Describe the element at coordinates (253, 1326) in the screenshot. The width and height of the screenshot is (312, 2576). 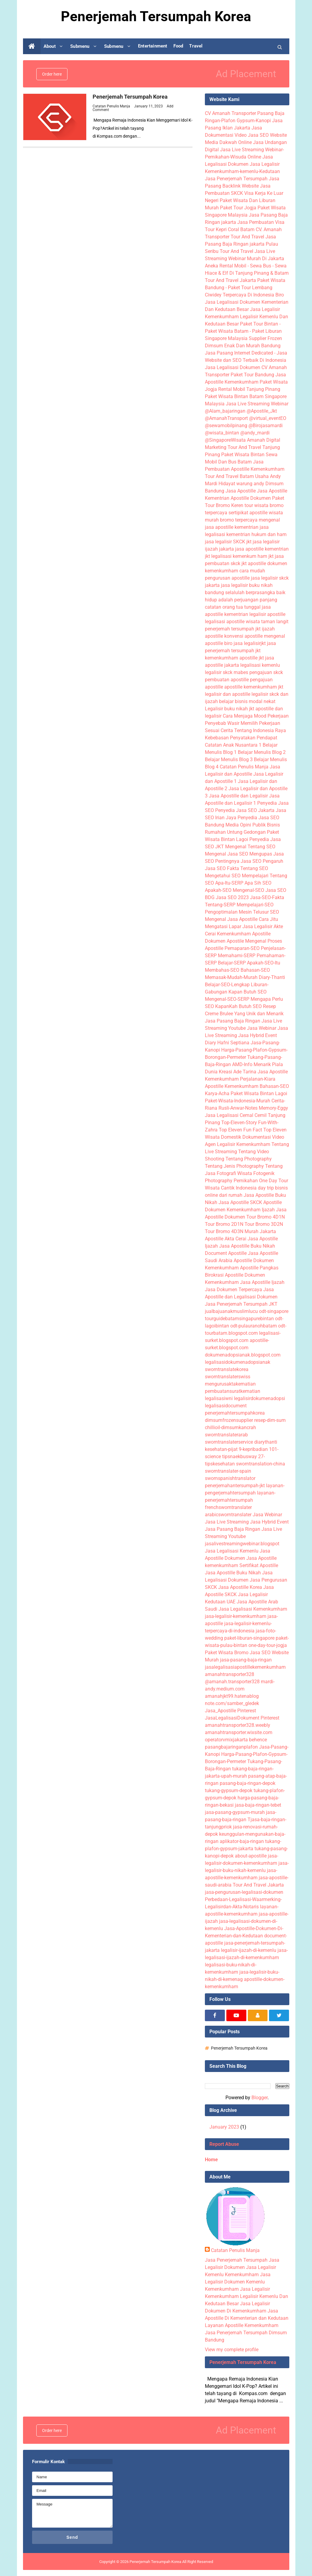
I see `odt-pulauranohbatam` at that location.